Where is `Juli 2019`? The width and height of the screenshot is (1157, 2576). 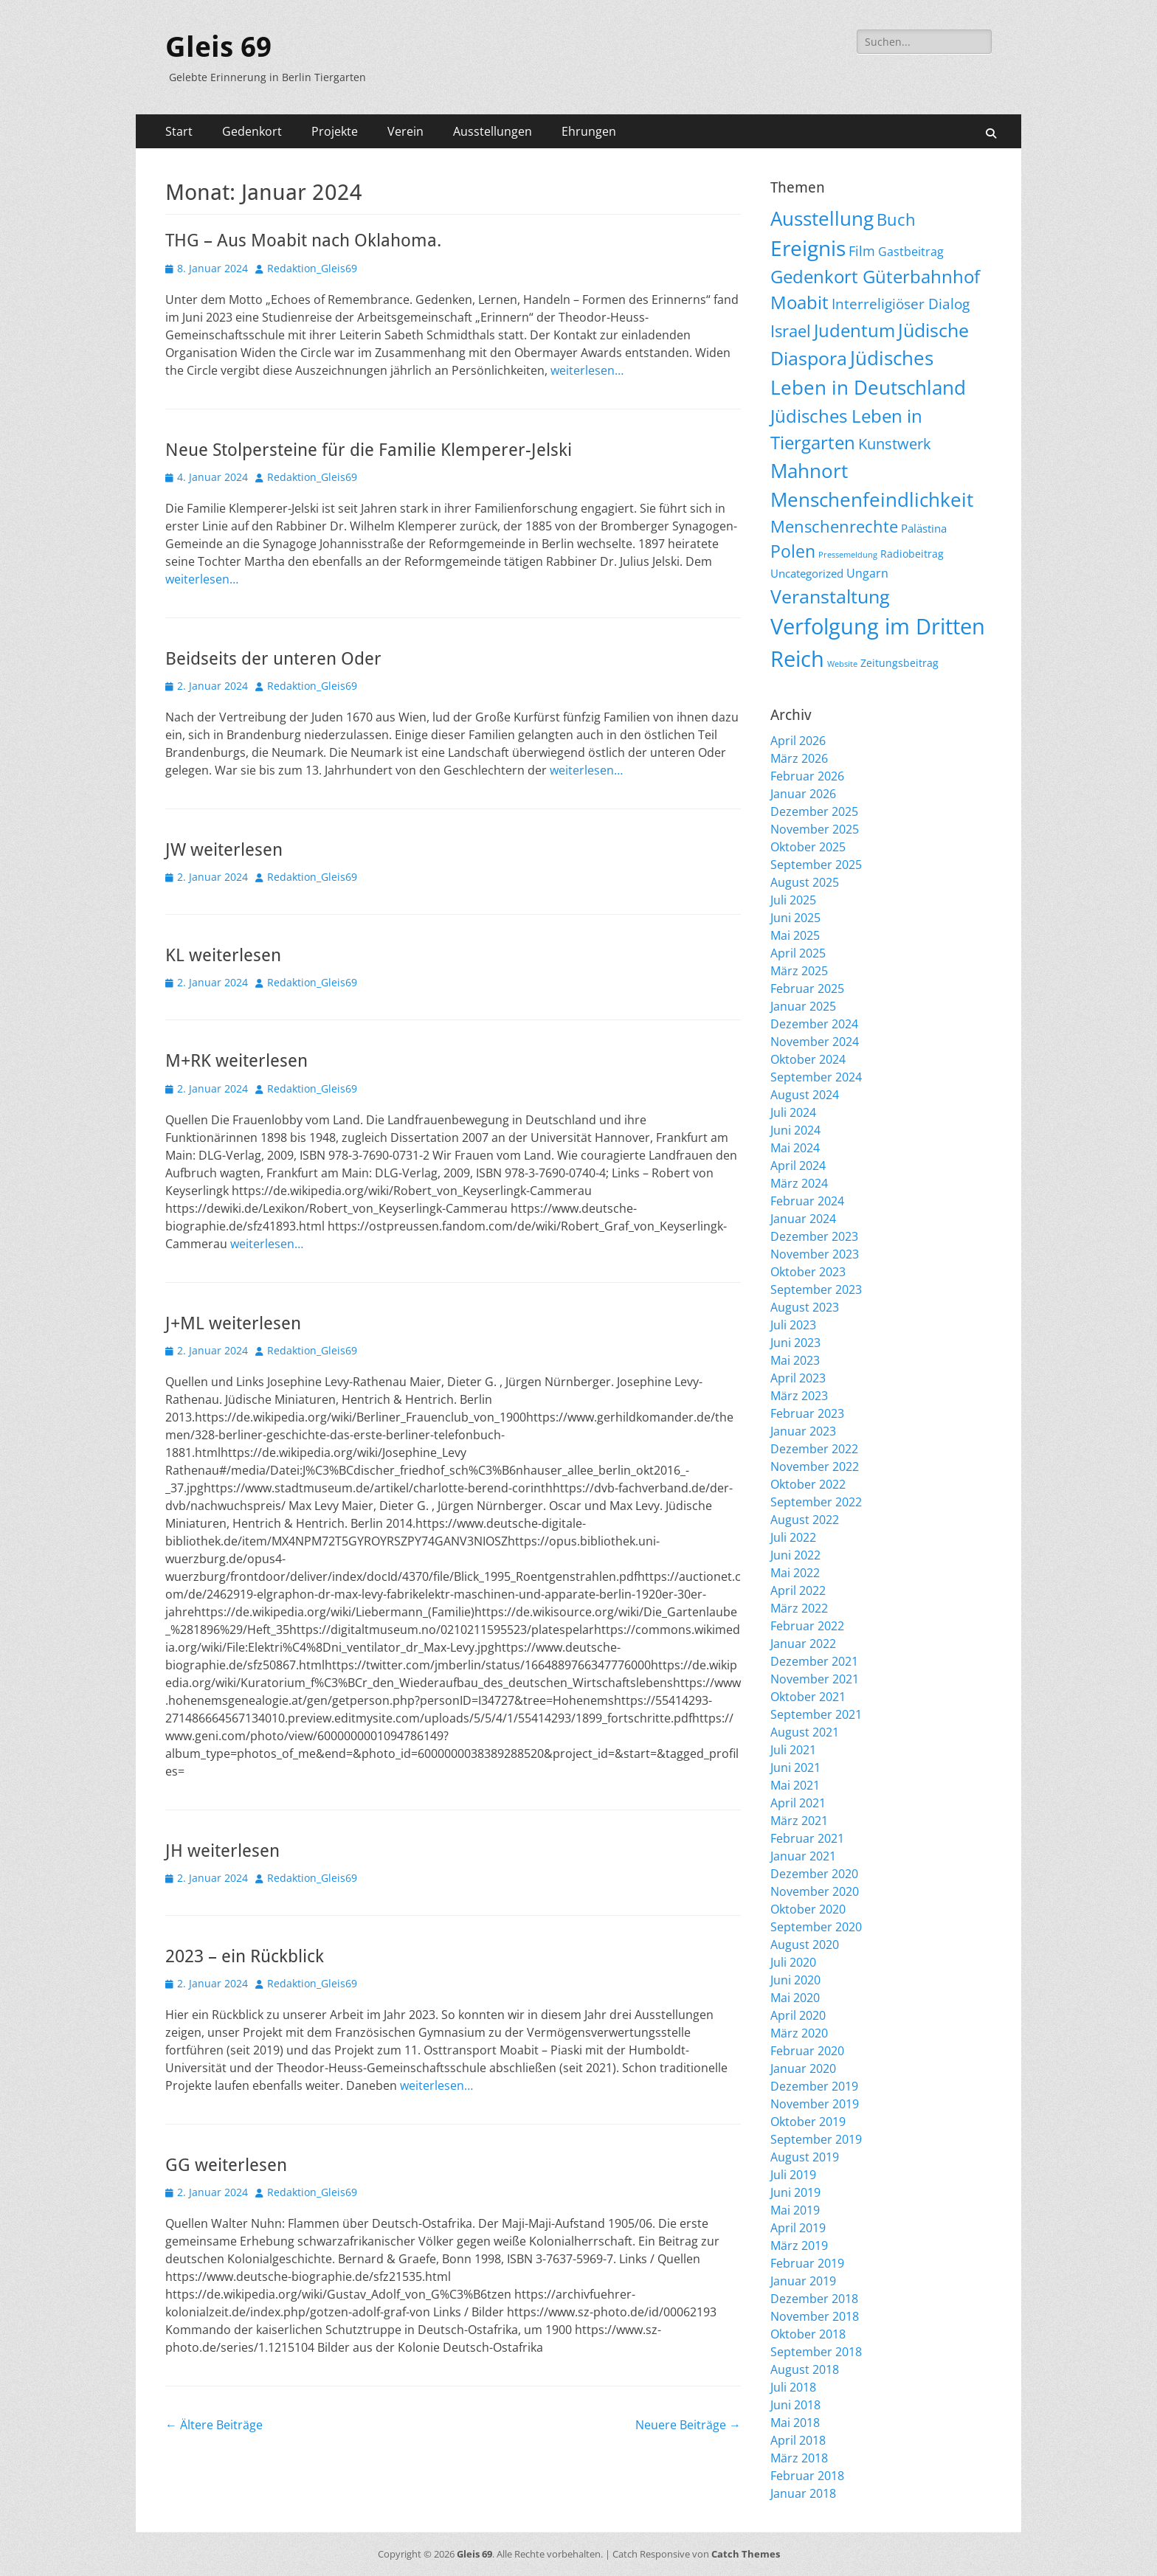
Juli 2019 is located at coordinates (793, 2175).